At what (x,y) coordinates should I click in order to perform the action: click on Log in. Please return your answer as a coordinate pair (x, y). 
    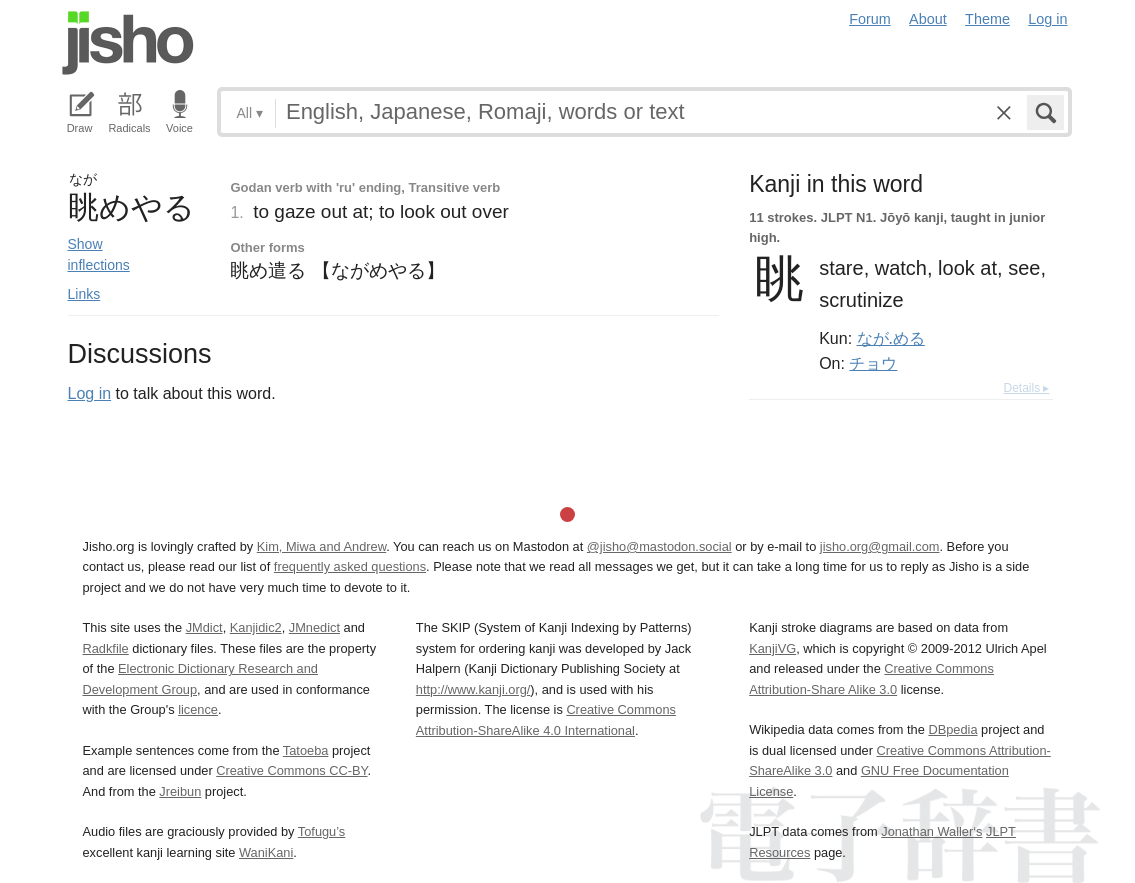
    Looking at the image, I should click on (1047, 19).